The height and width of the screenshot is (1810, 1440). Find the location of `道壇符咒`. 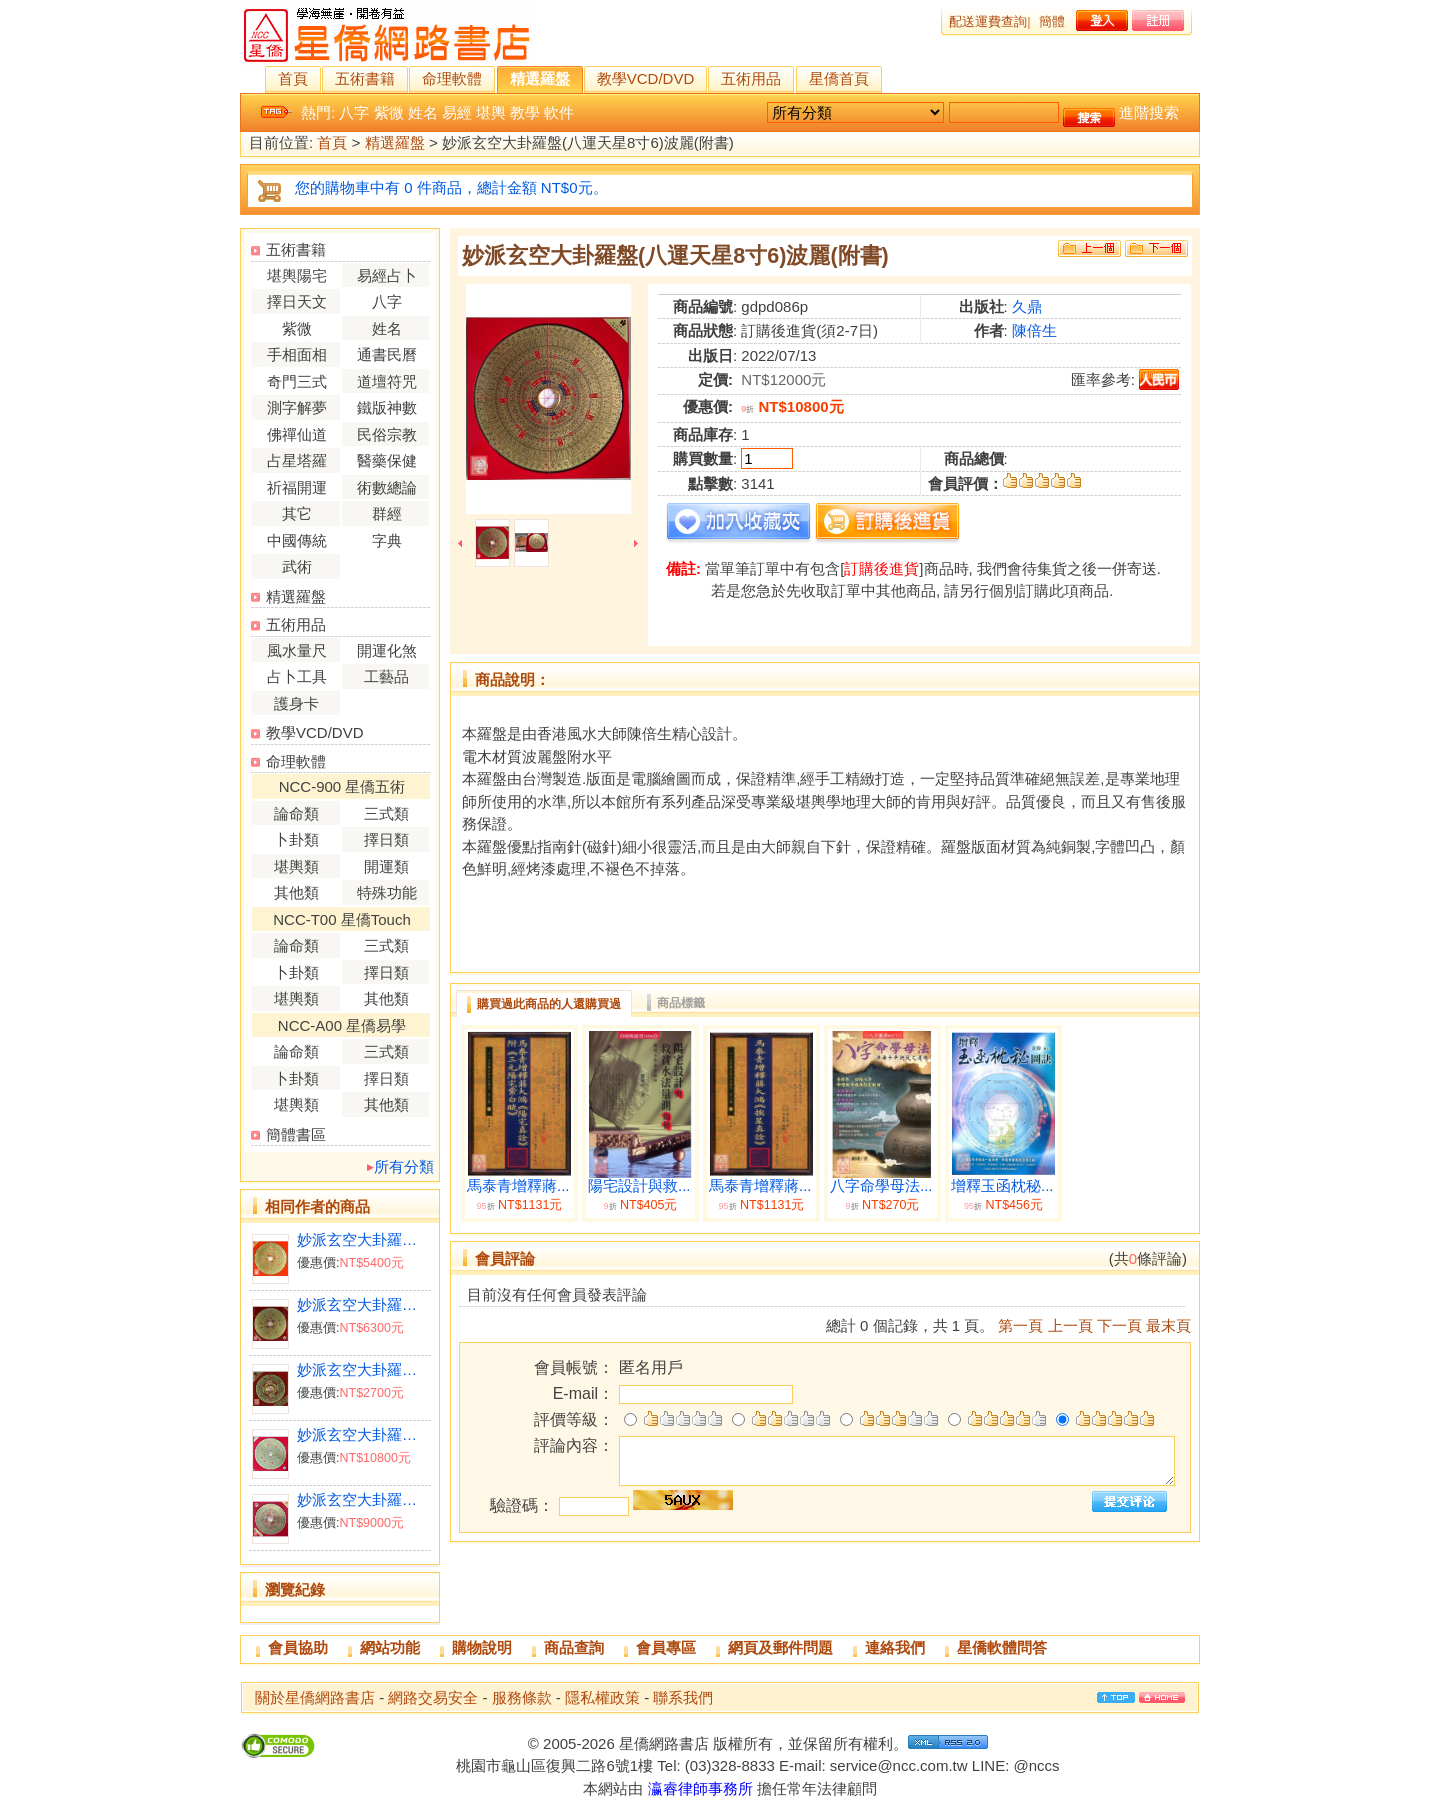

道壇符咒 is located at coordinates (387, 381).